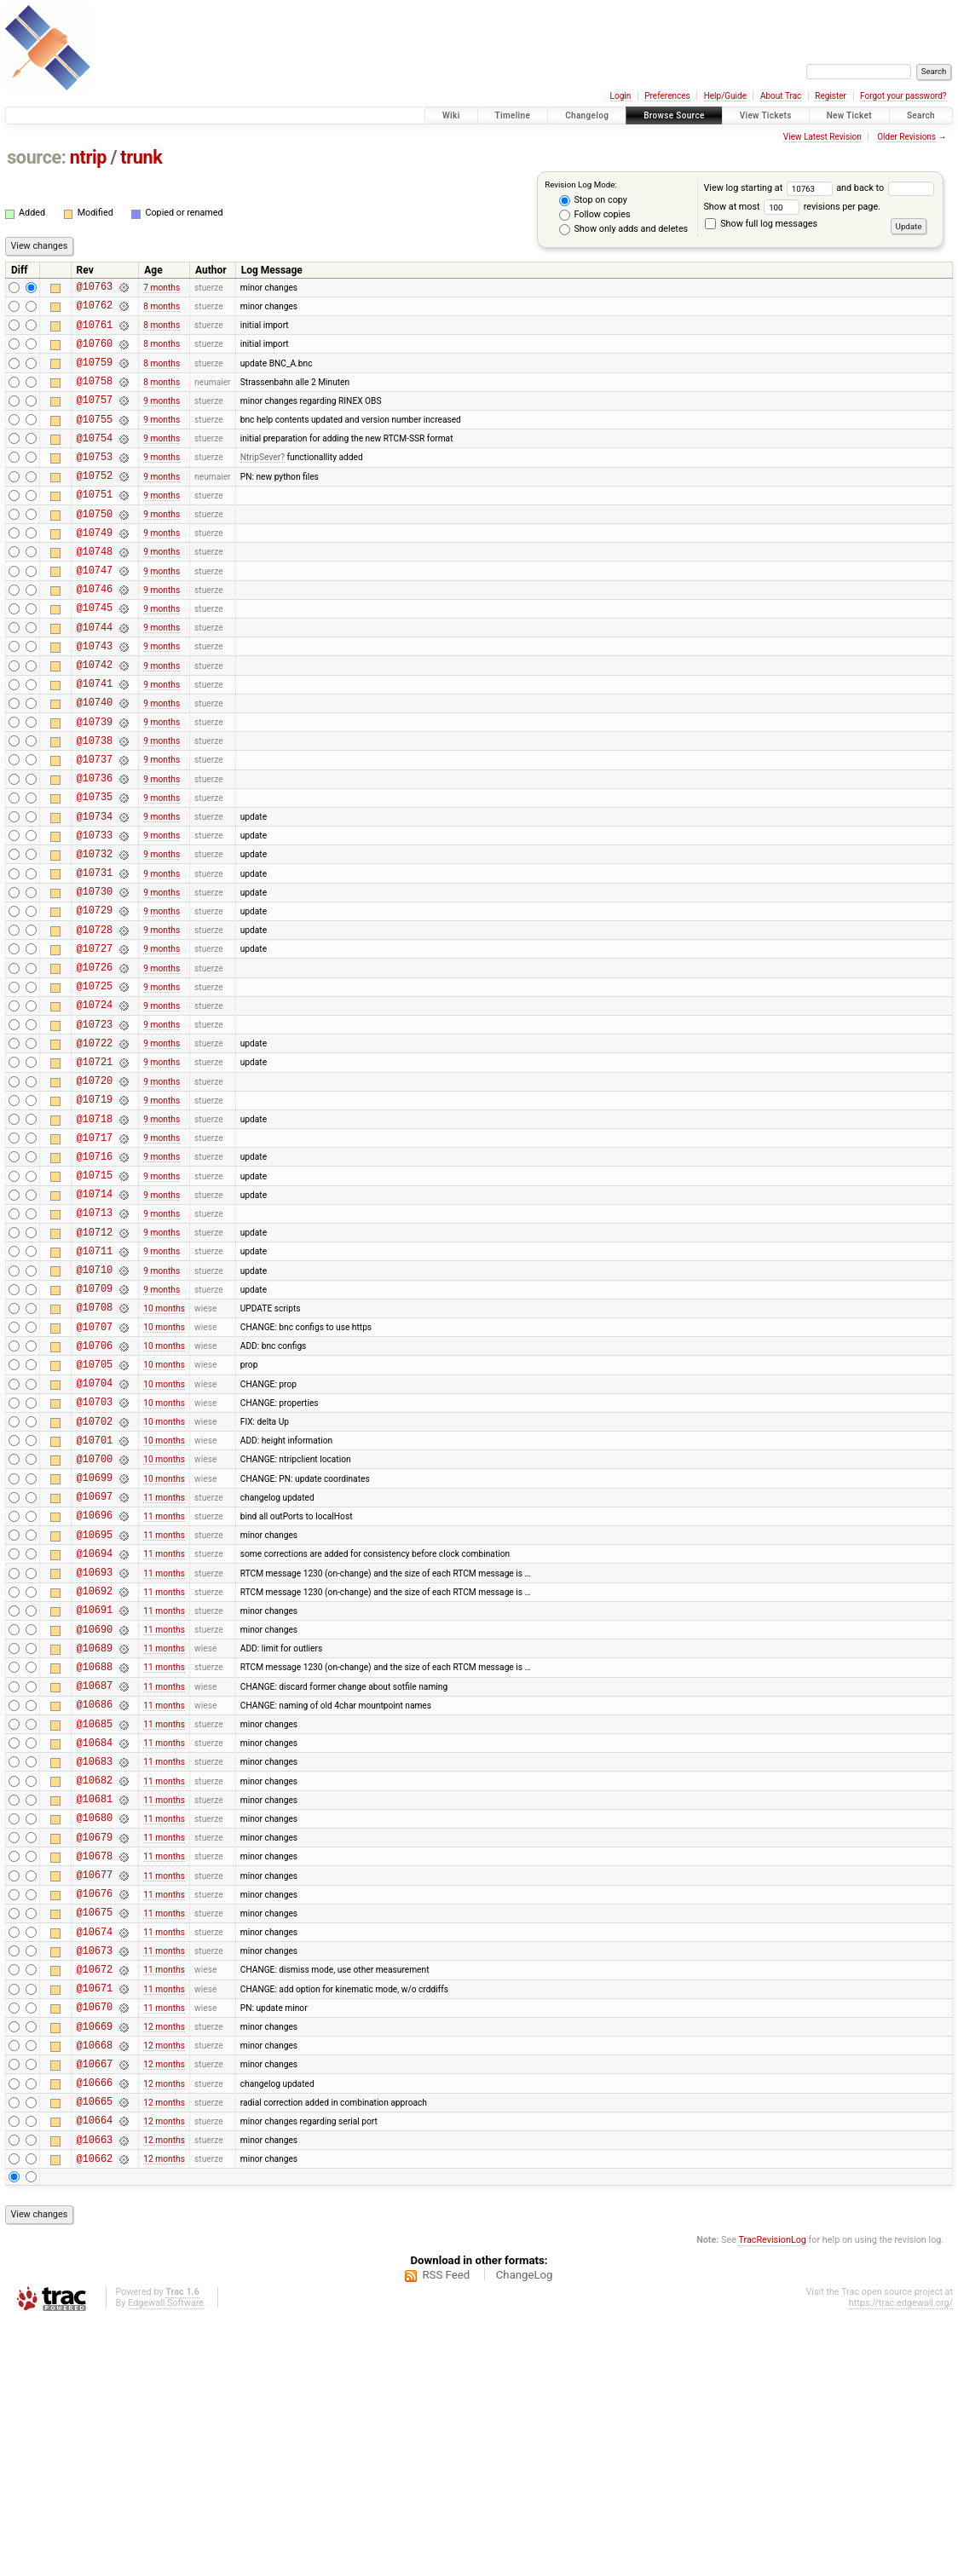 This screenshot has height=2576, width=958. I want to click on @10733, so click(95, 911).